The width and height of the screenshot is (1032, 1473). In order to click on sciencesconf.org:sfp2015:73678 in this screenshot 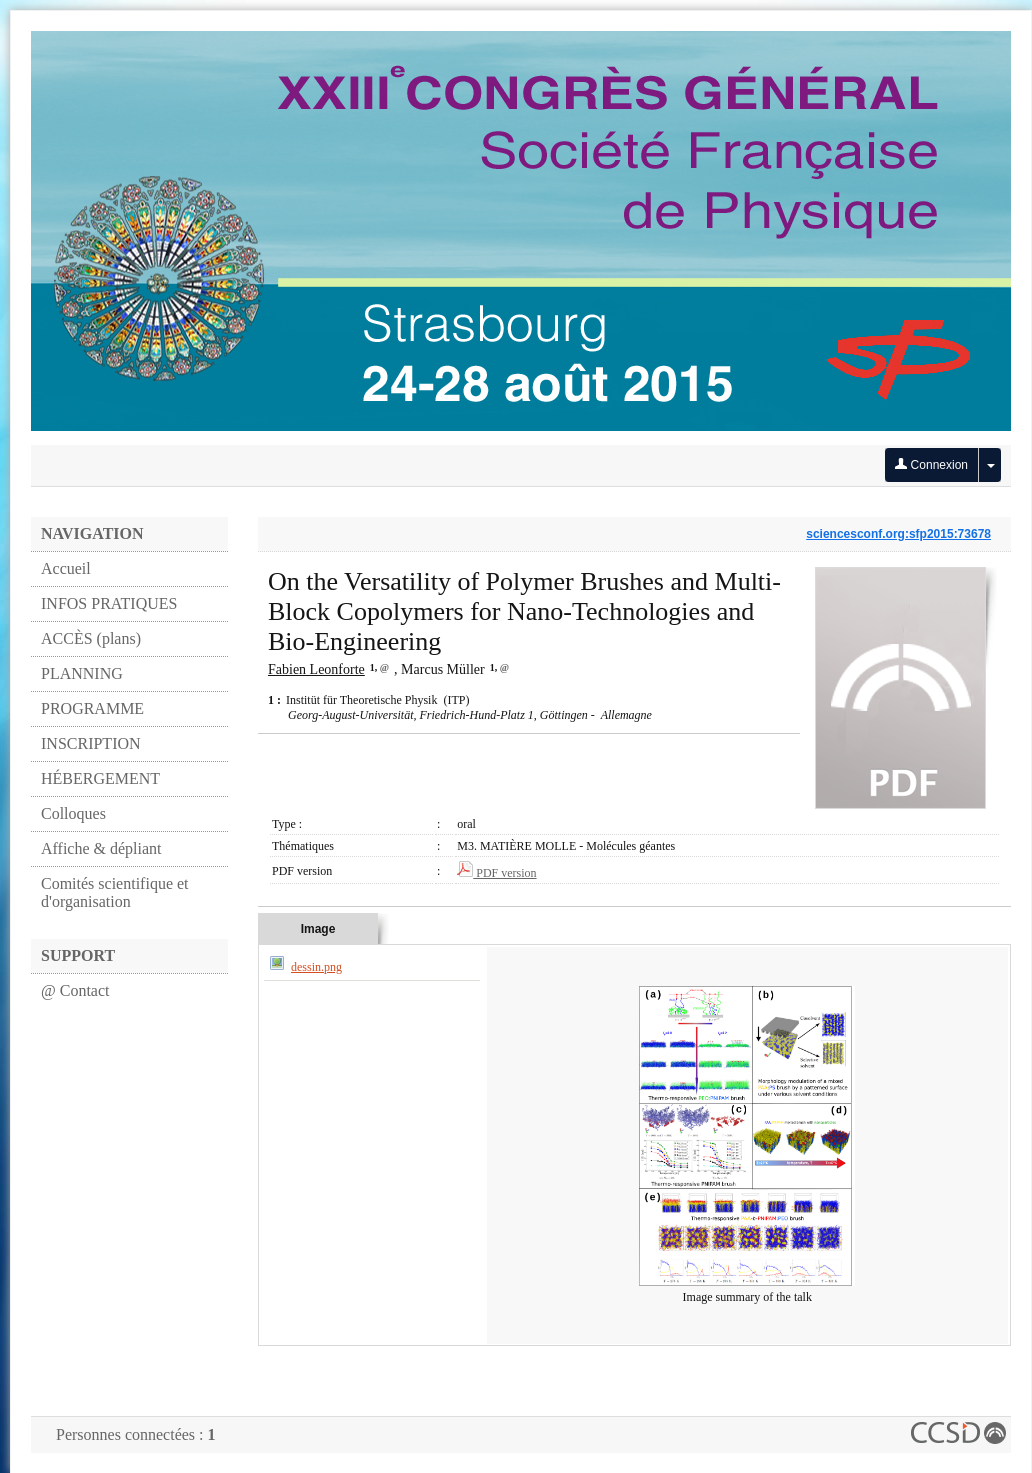, I will do `click(898, 534)`.